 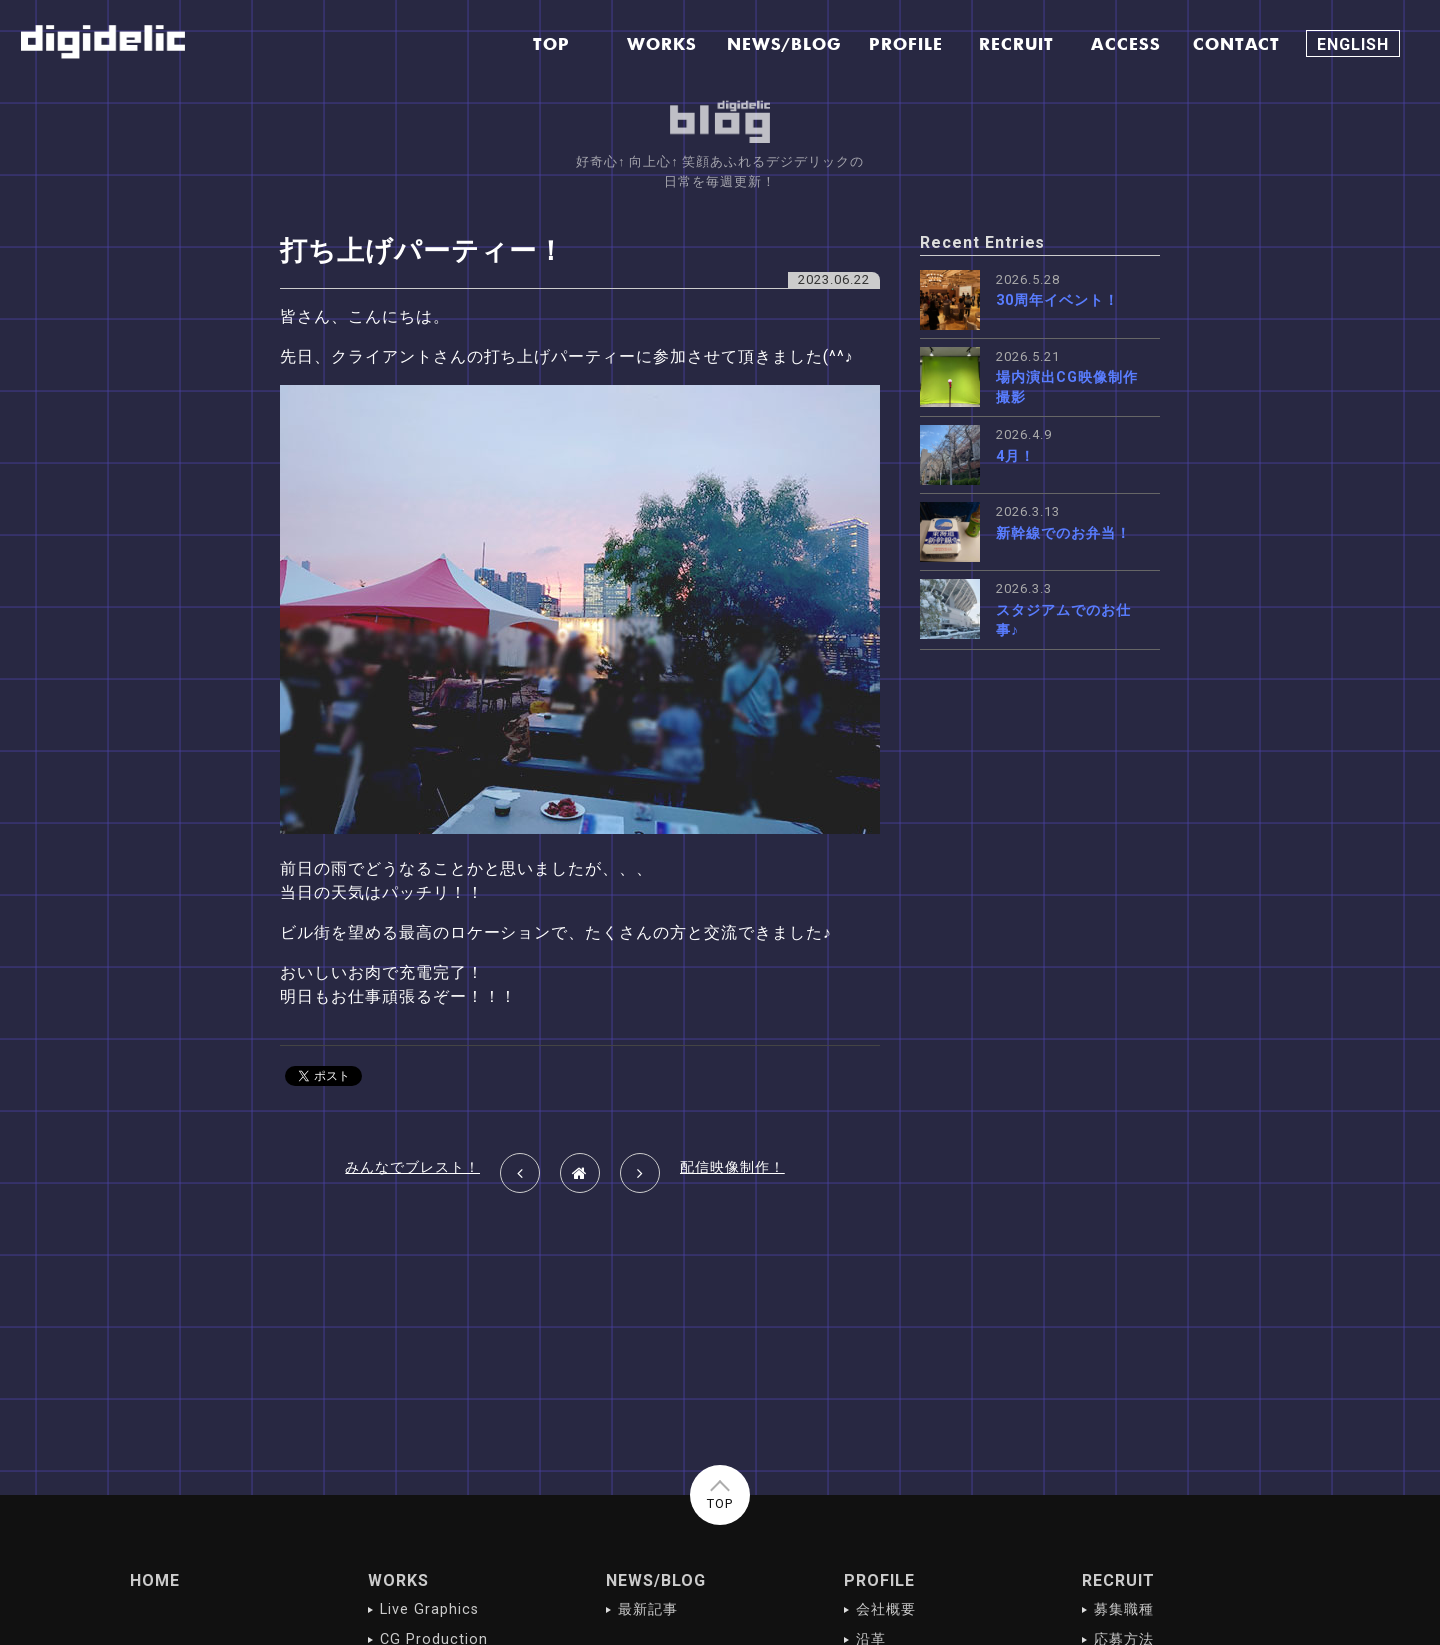 What do you see at coordinates (398, 1580) in the screenshot?
I see `WORKS` at bounding box center [398, 1580].